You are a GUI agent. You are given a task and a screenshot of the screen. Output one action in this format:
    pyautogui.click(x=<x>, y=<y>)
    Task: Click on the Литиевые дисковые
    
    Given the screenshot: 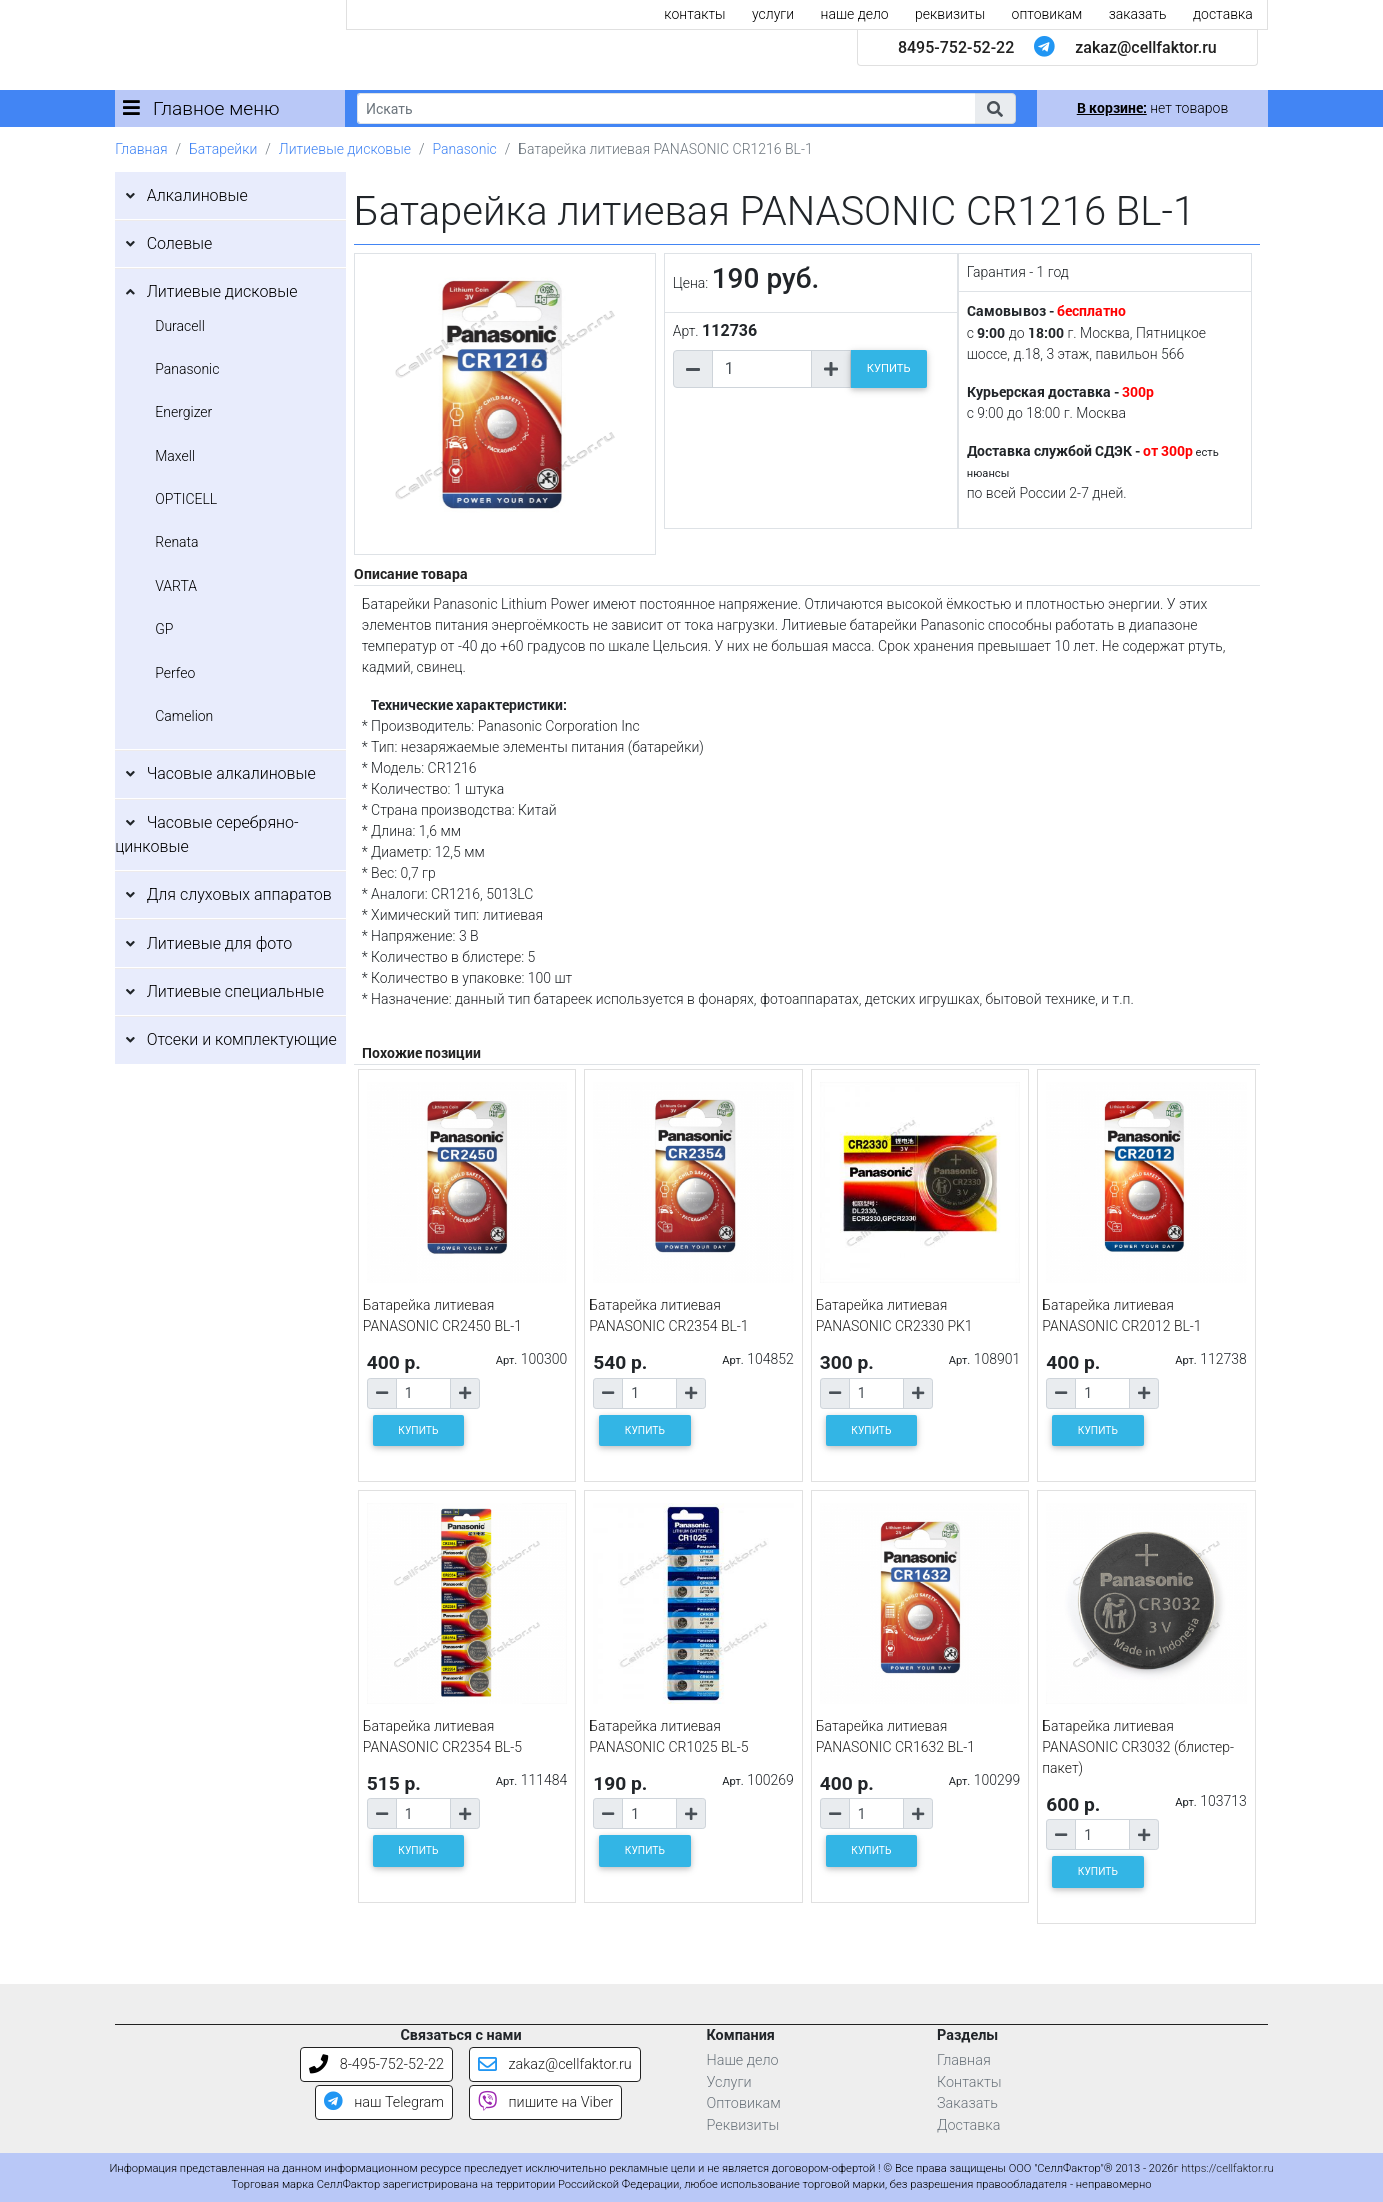 What is the action you would take?
    pyautogui.click(x=345, y=149)
    